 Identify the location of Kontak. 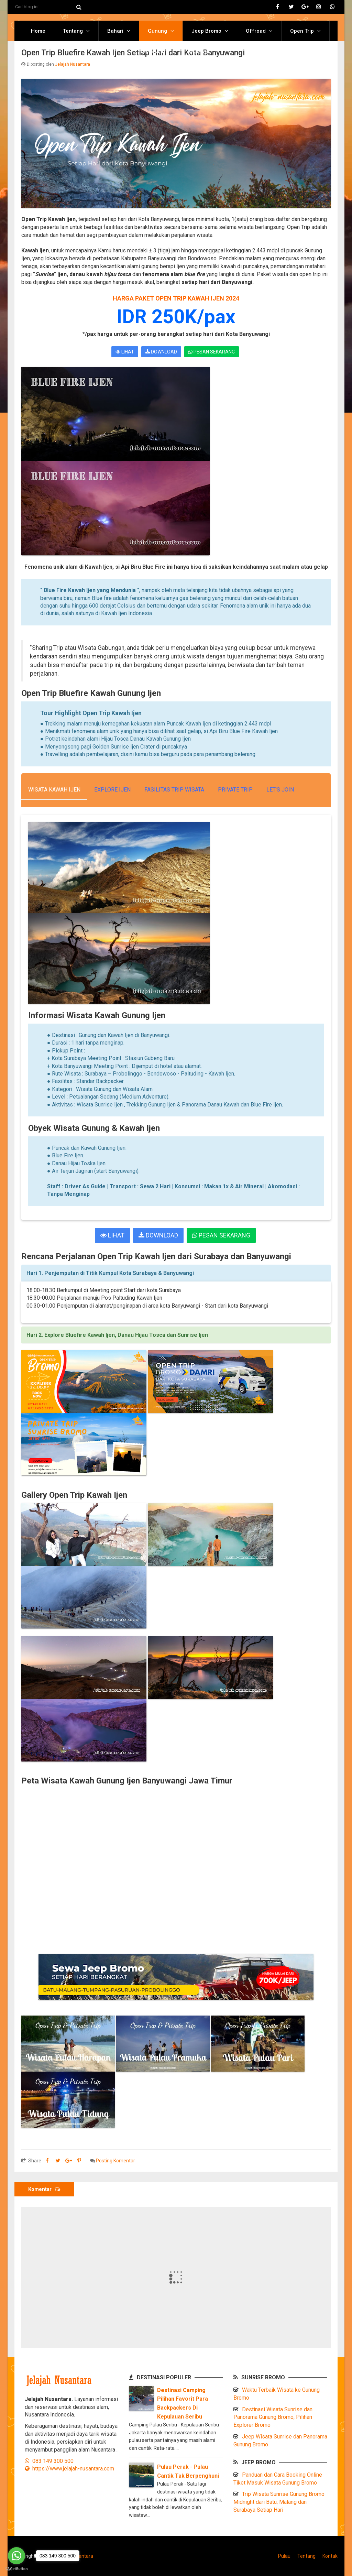
(330, 2556).